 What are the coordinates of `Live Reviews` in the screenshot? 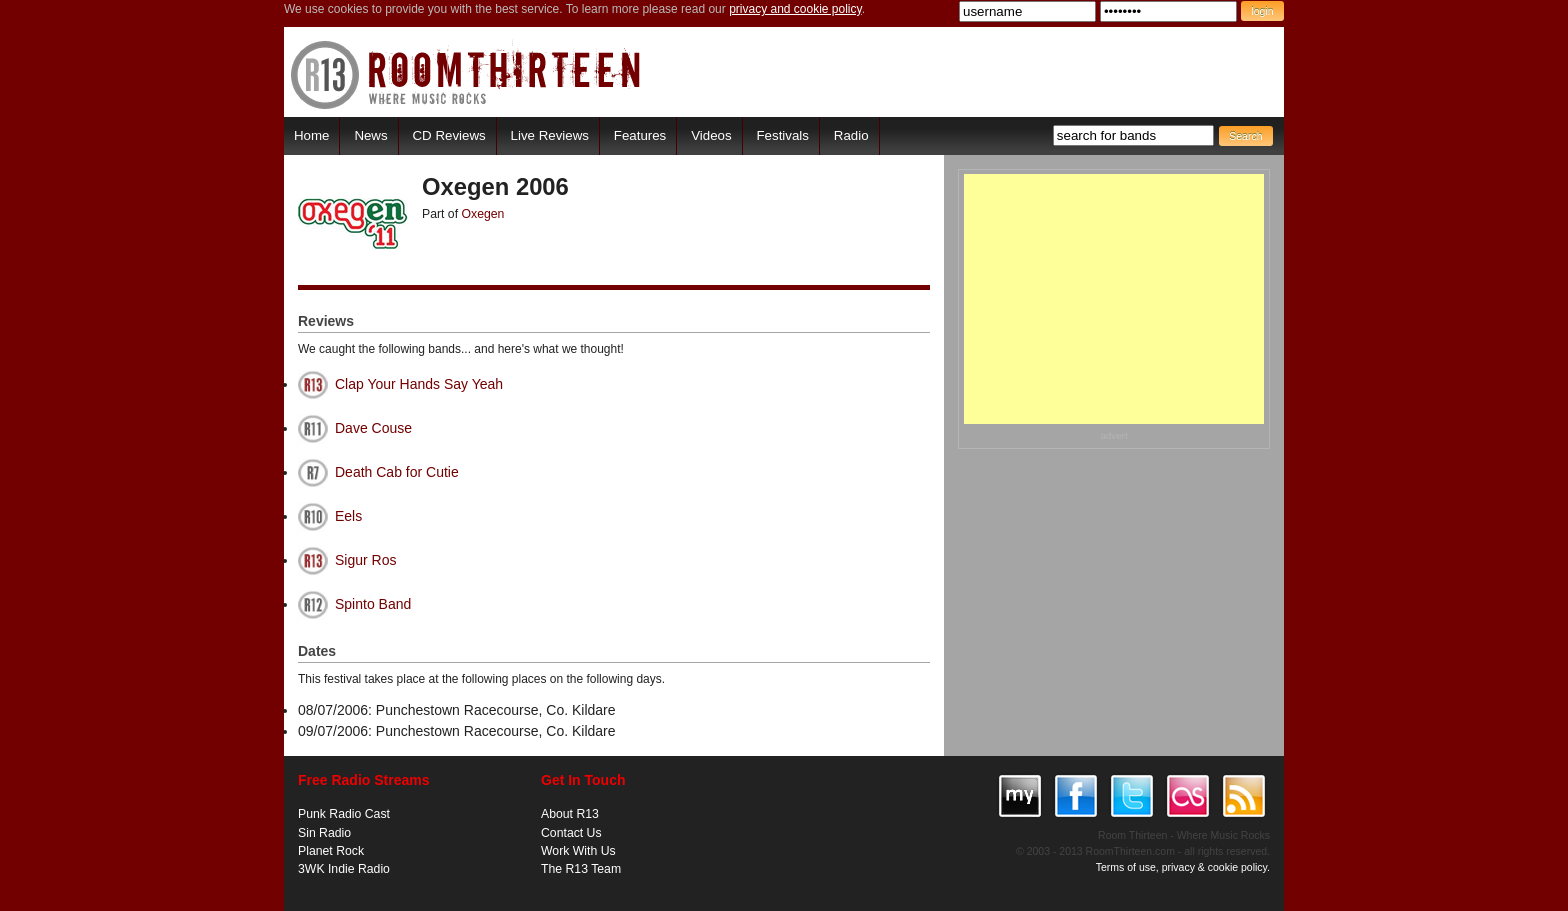 It's located at (550, 135).